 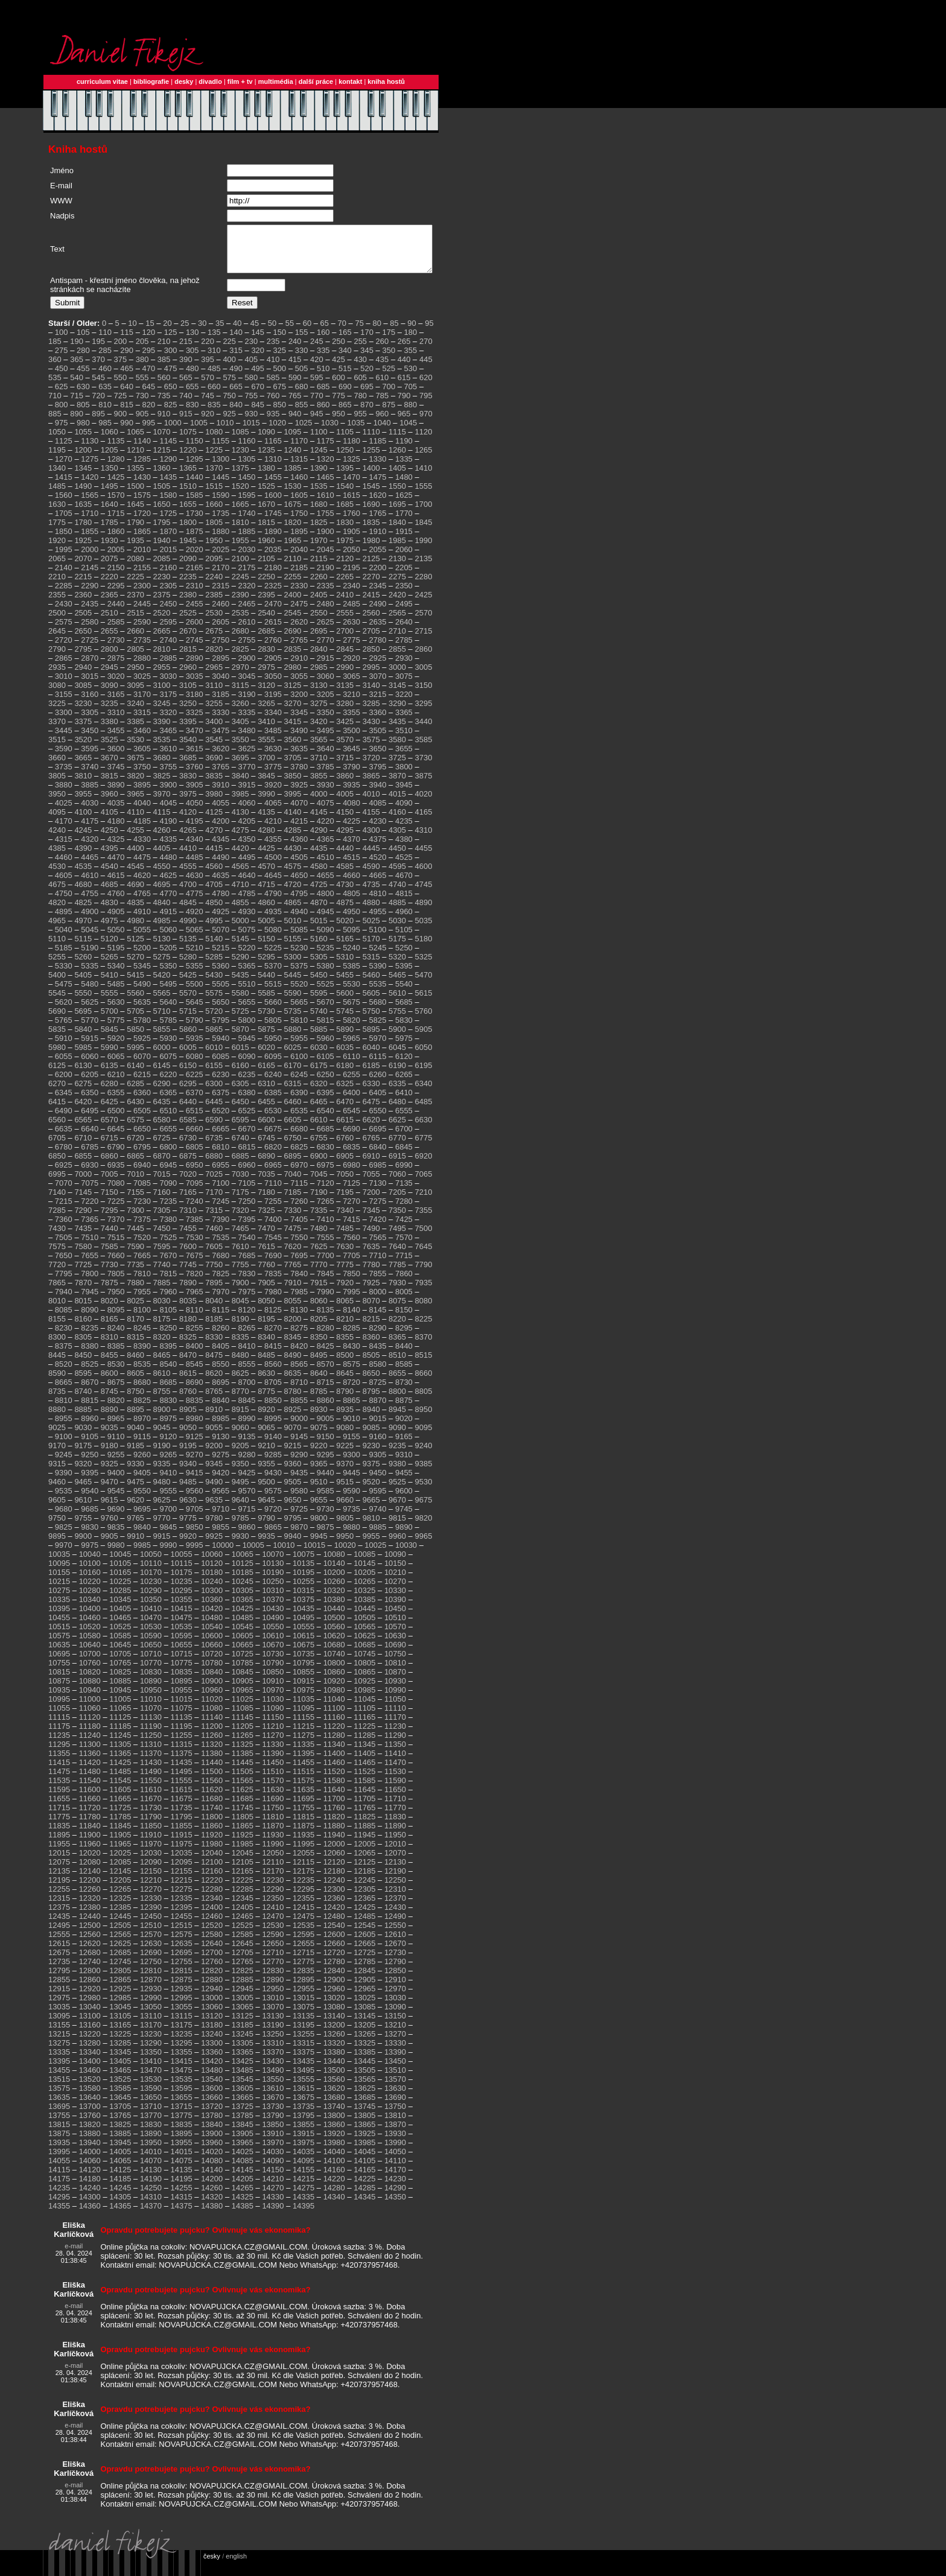 I want to click on 3215, so click(x=378, y=703).